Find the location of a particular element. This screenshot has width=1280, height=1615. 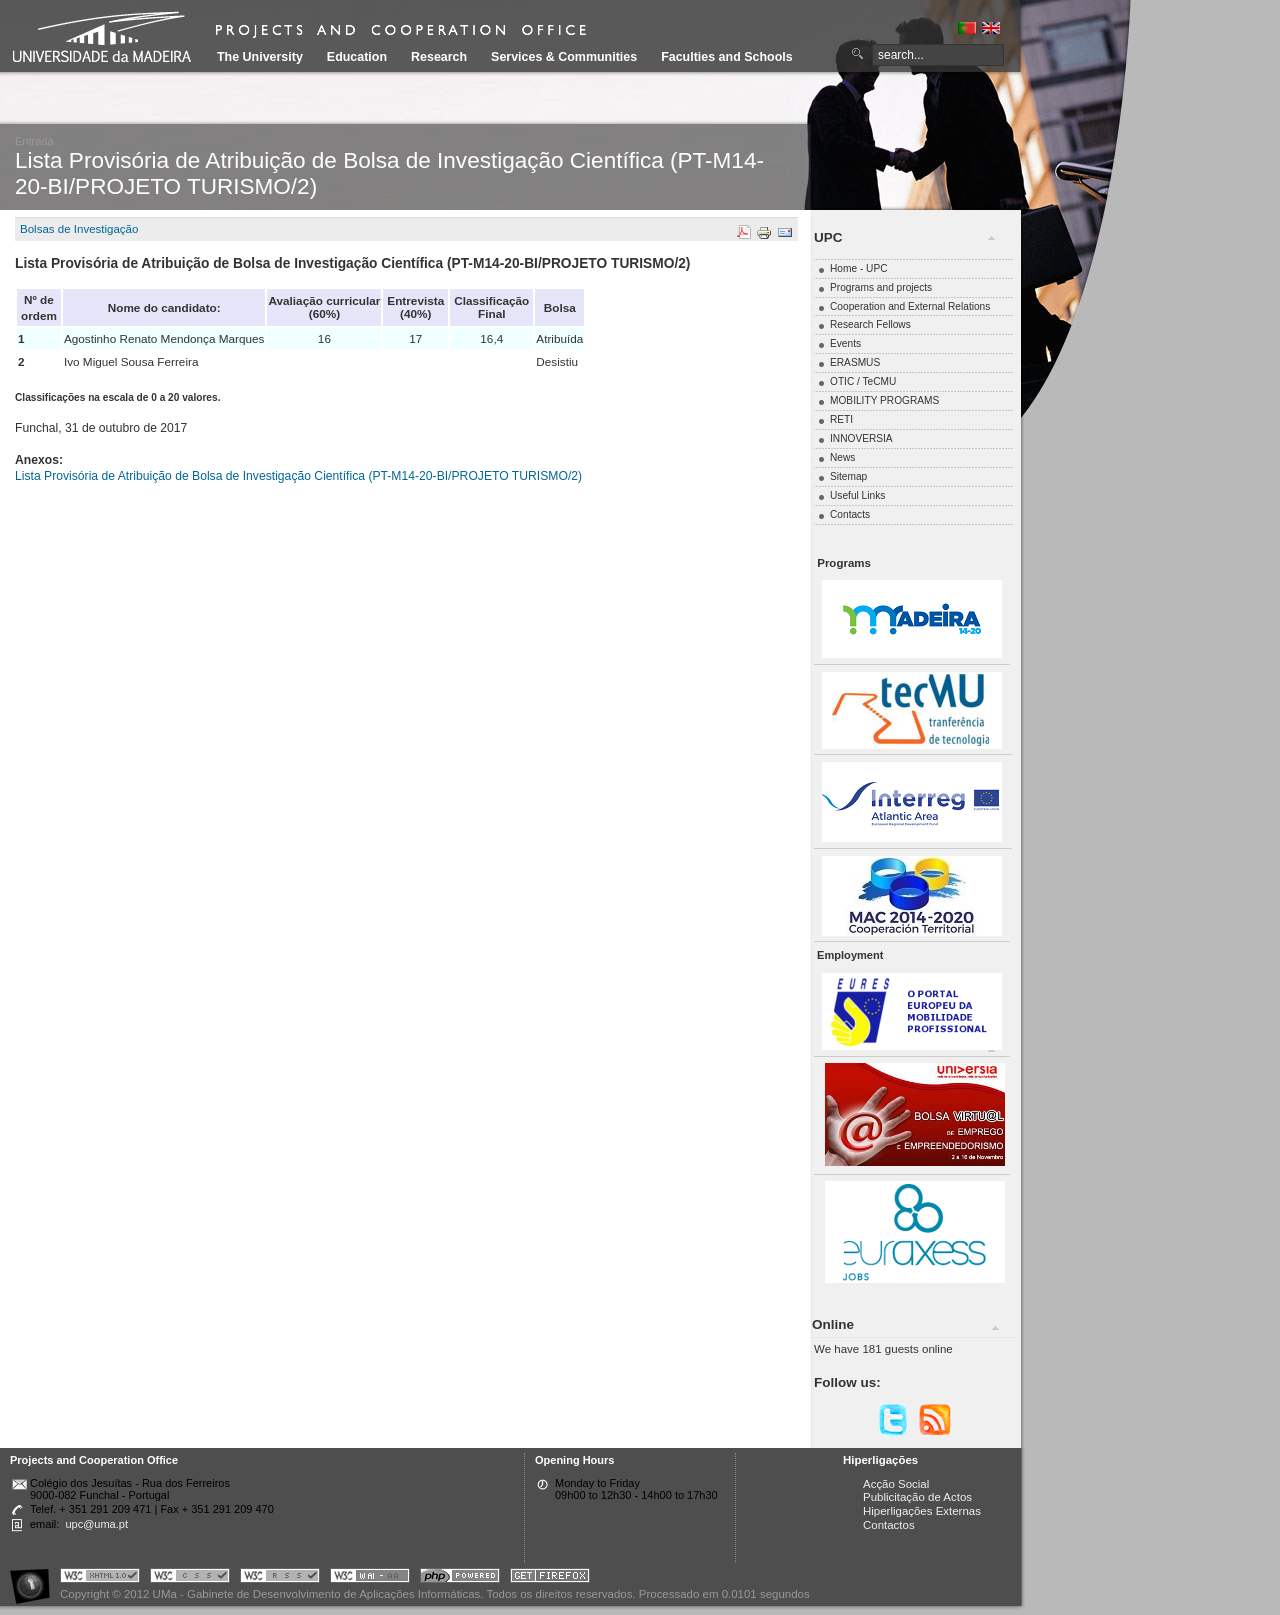

Education is located at coordinates (357, 57).